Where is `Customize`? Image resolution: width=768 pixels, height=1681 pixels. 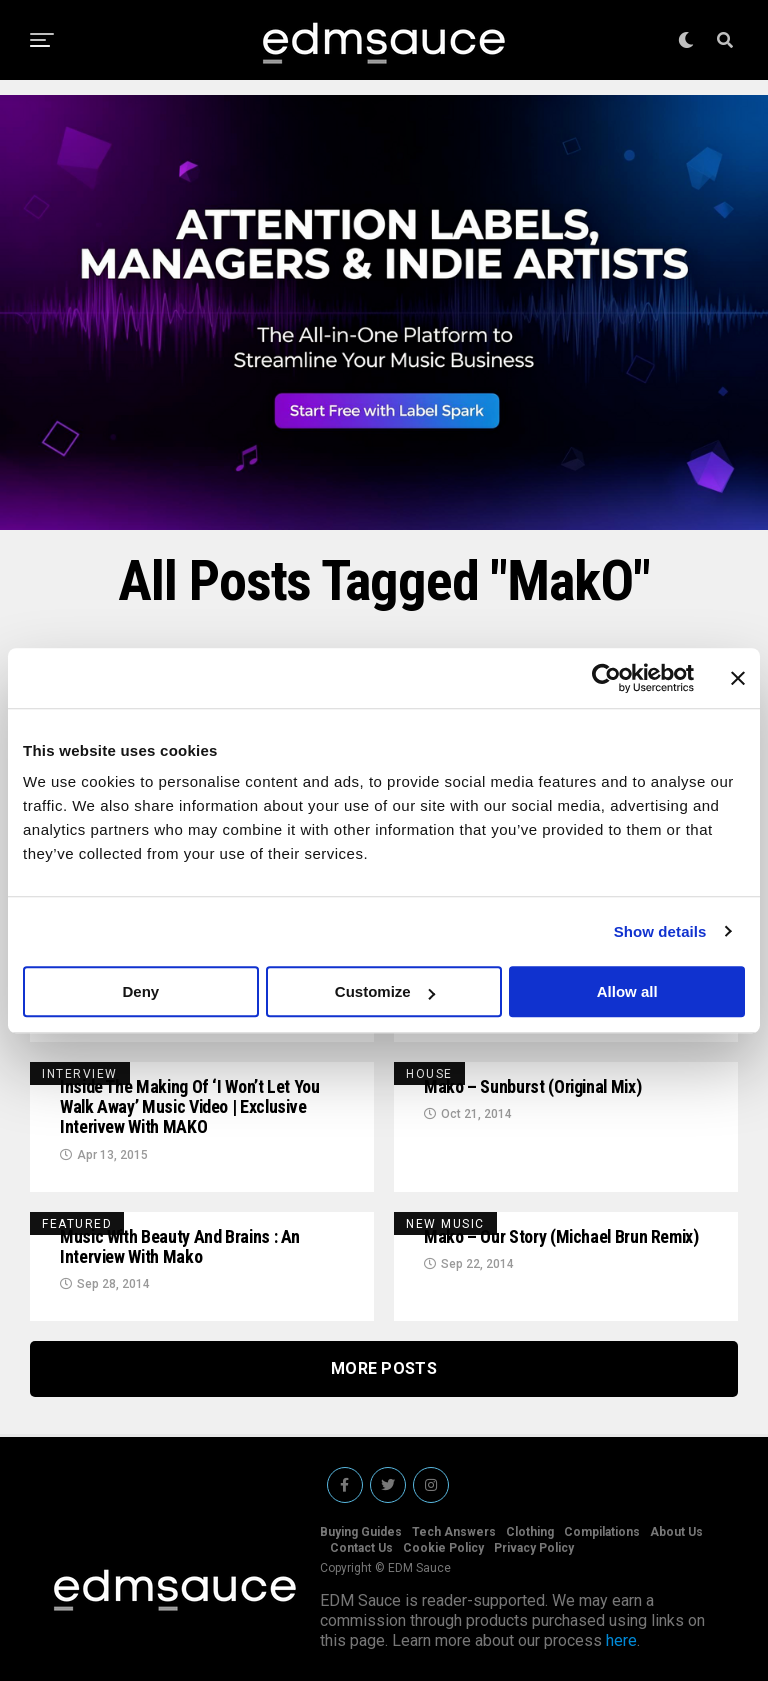
Customize is located at coordinates (385, 991).